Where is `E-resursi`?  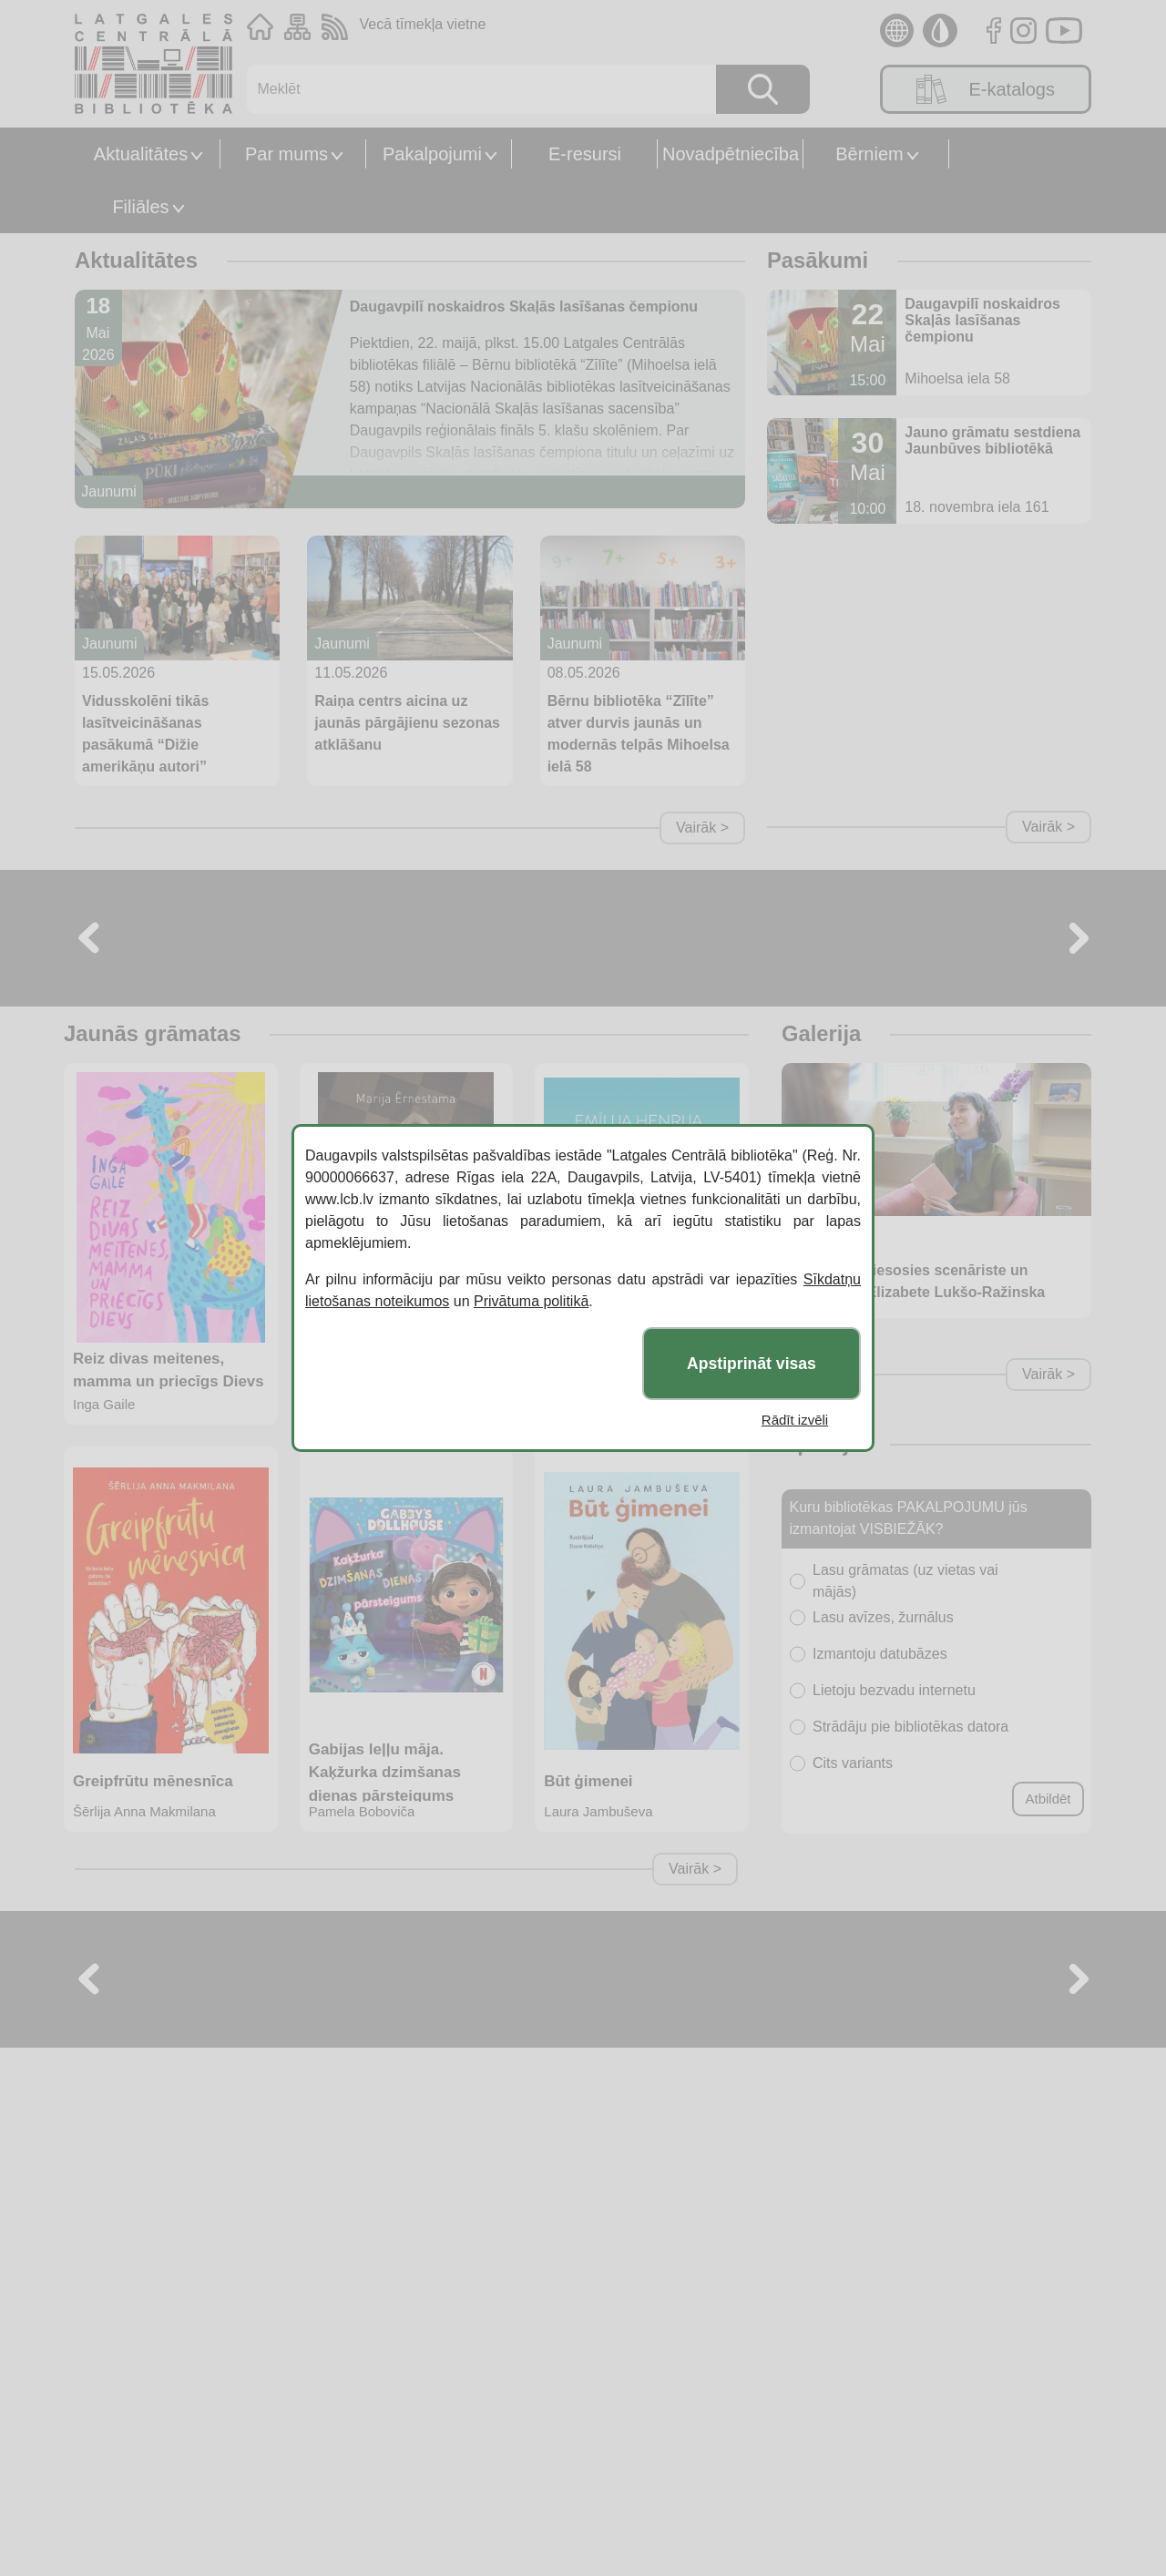 E-resursi is located at coordinates (584, 154).